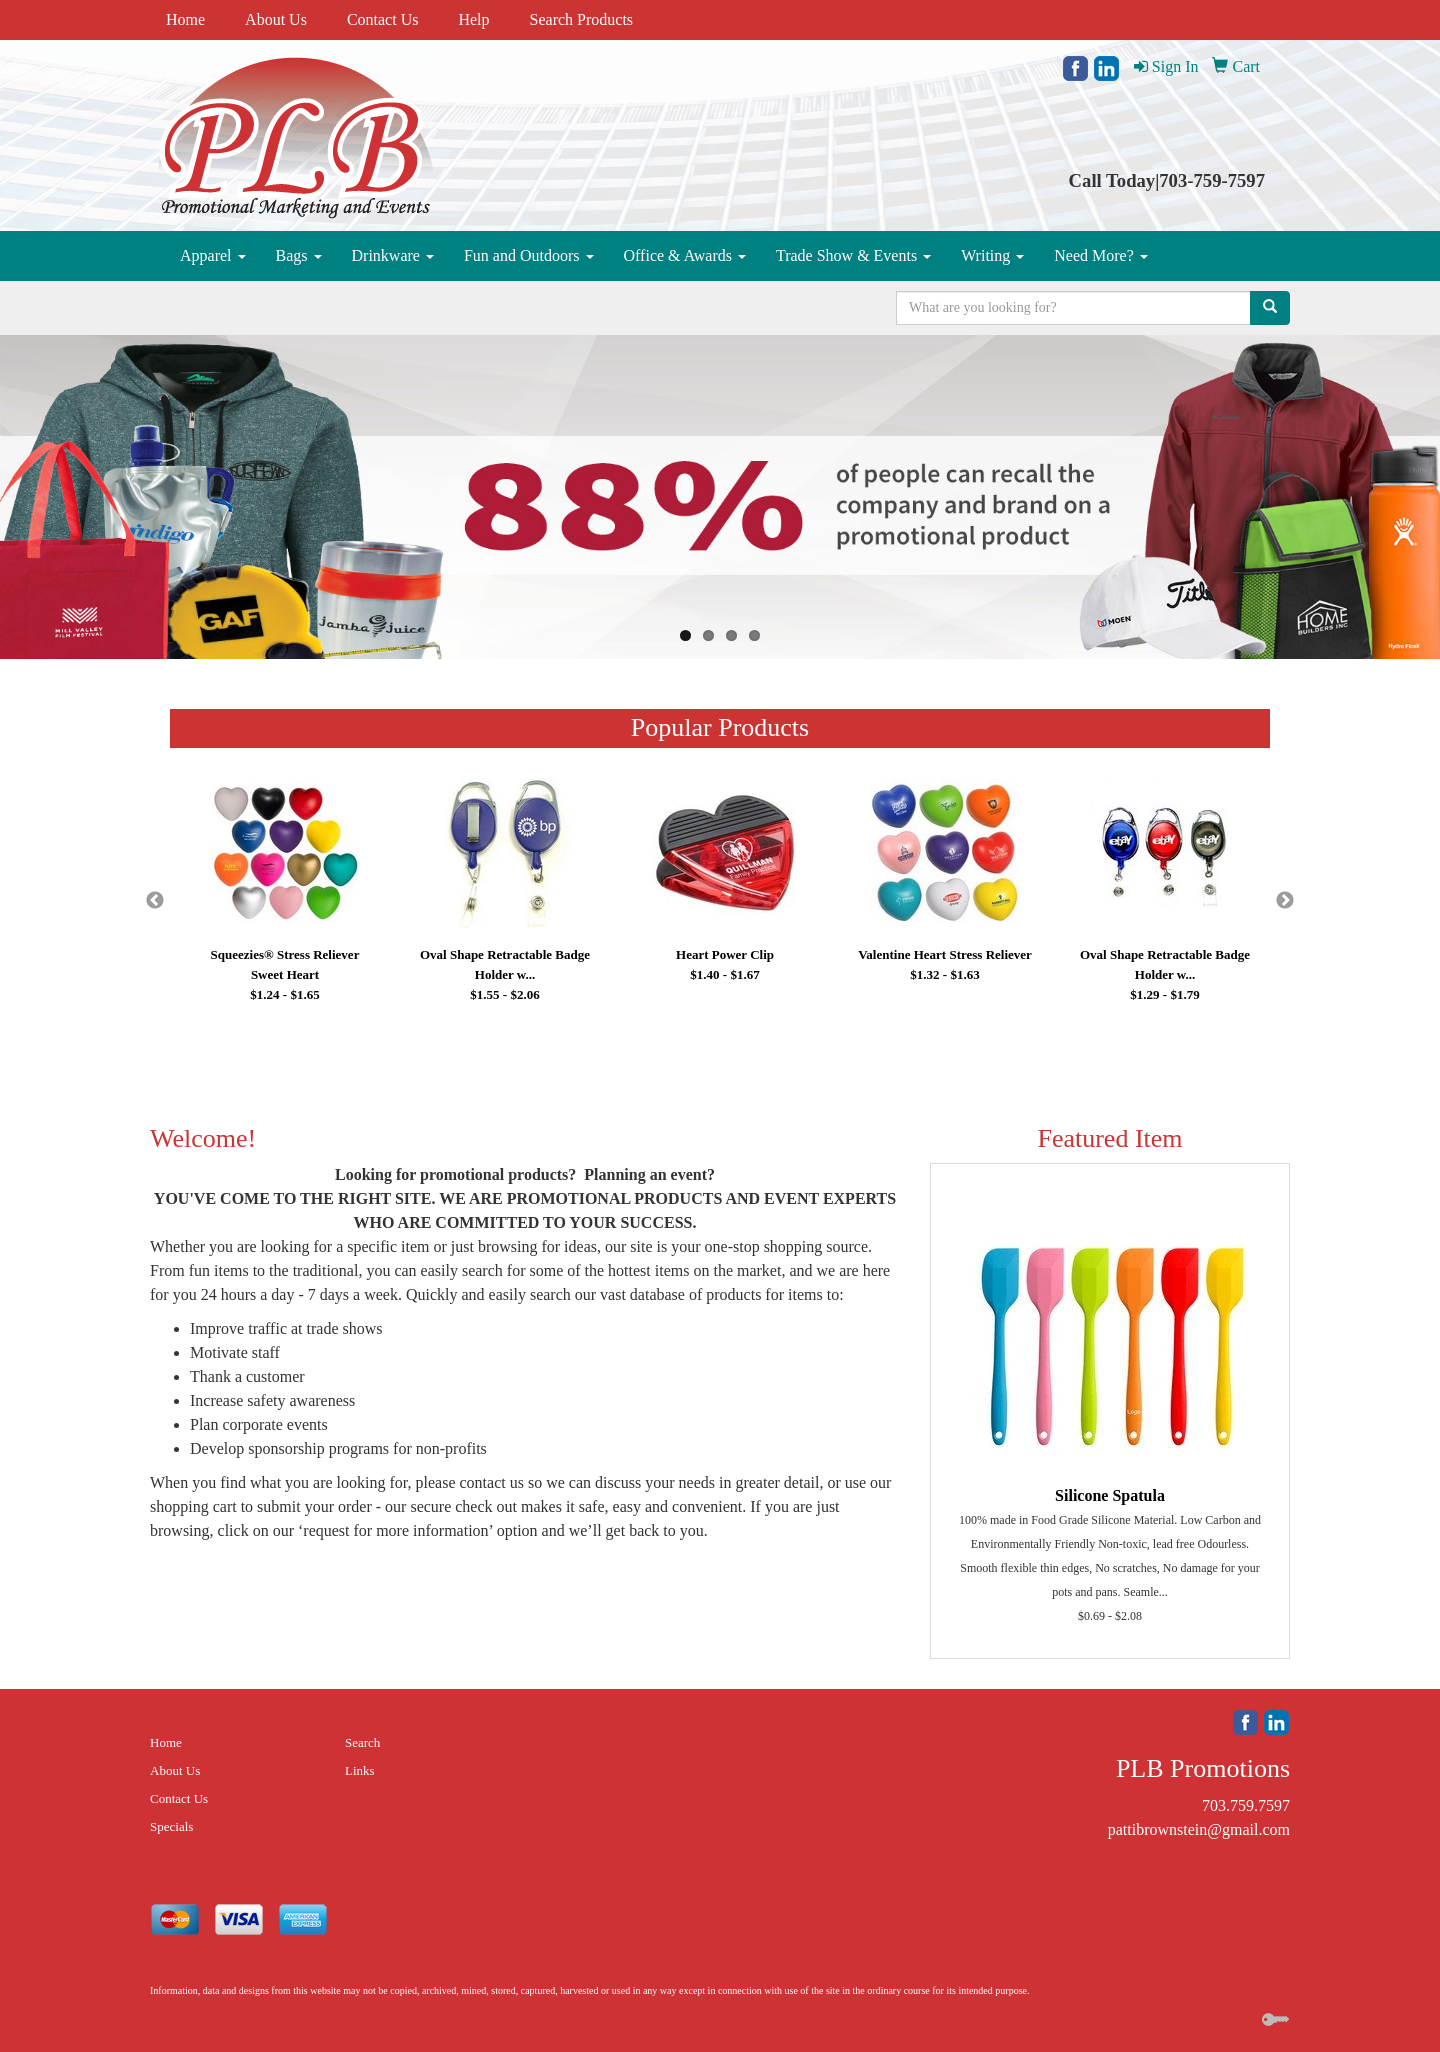 The height and width of the screenshot is (2052, 1440). What do you see at coordinates (582, 19) in the screenshot?
I see `Search Products` at bounding box center [582, 19].